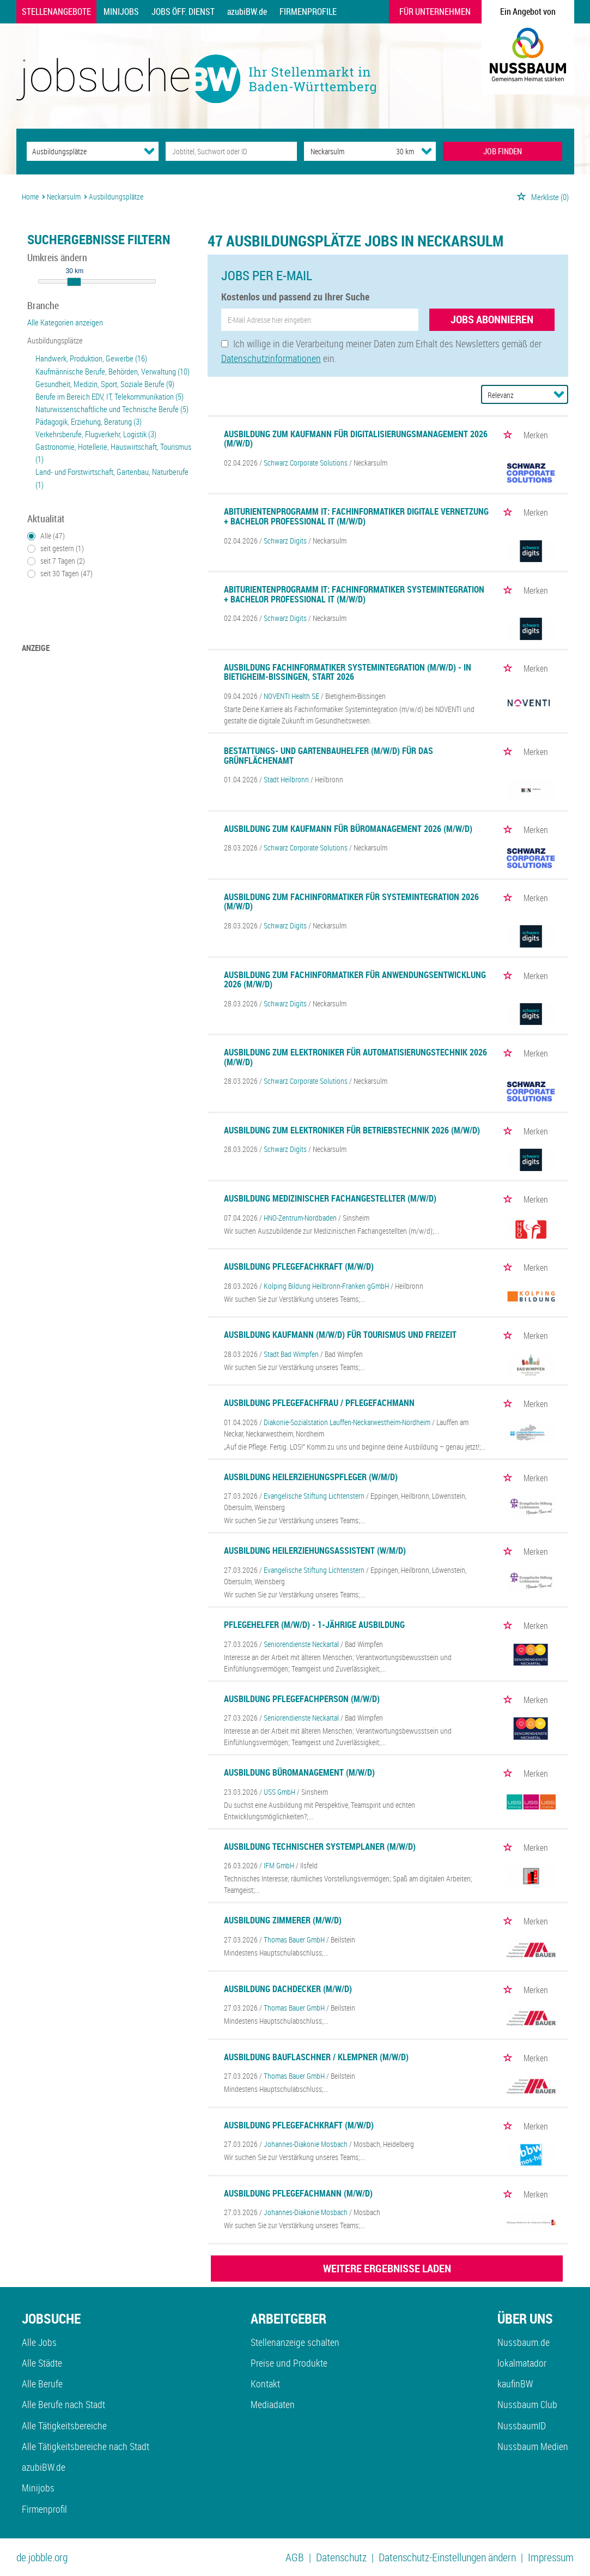 This screenshot has width=590, height=2576. I want to click on Alle Kategorien anzeigen, so click(65, 322).